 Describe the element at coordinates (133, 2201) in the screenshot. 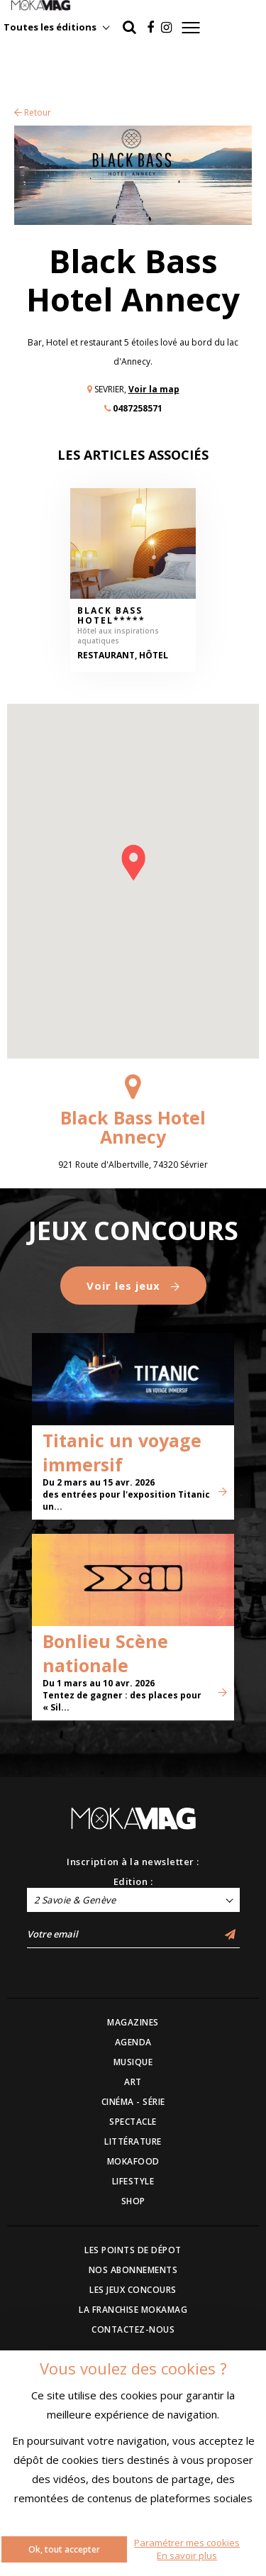

I see `SHOP` at that location.